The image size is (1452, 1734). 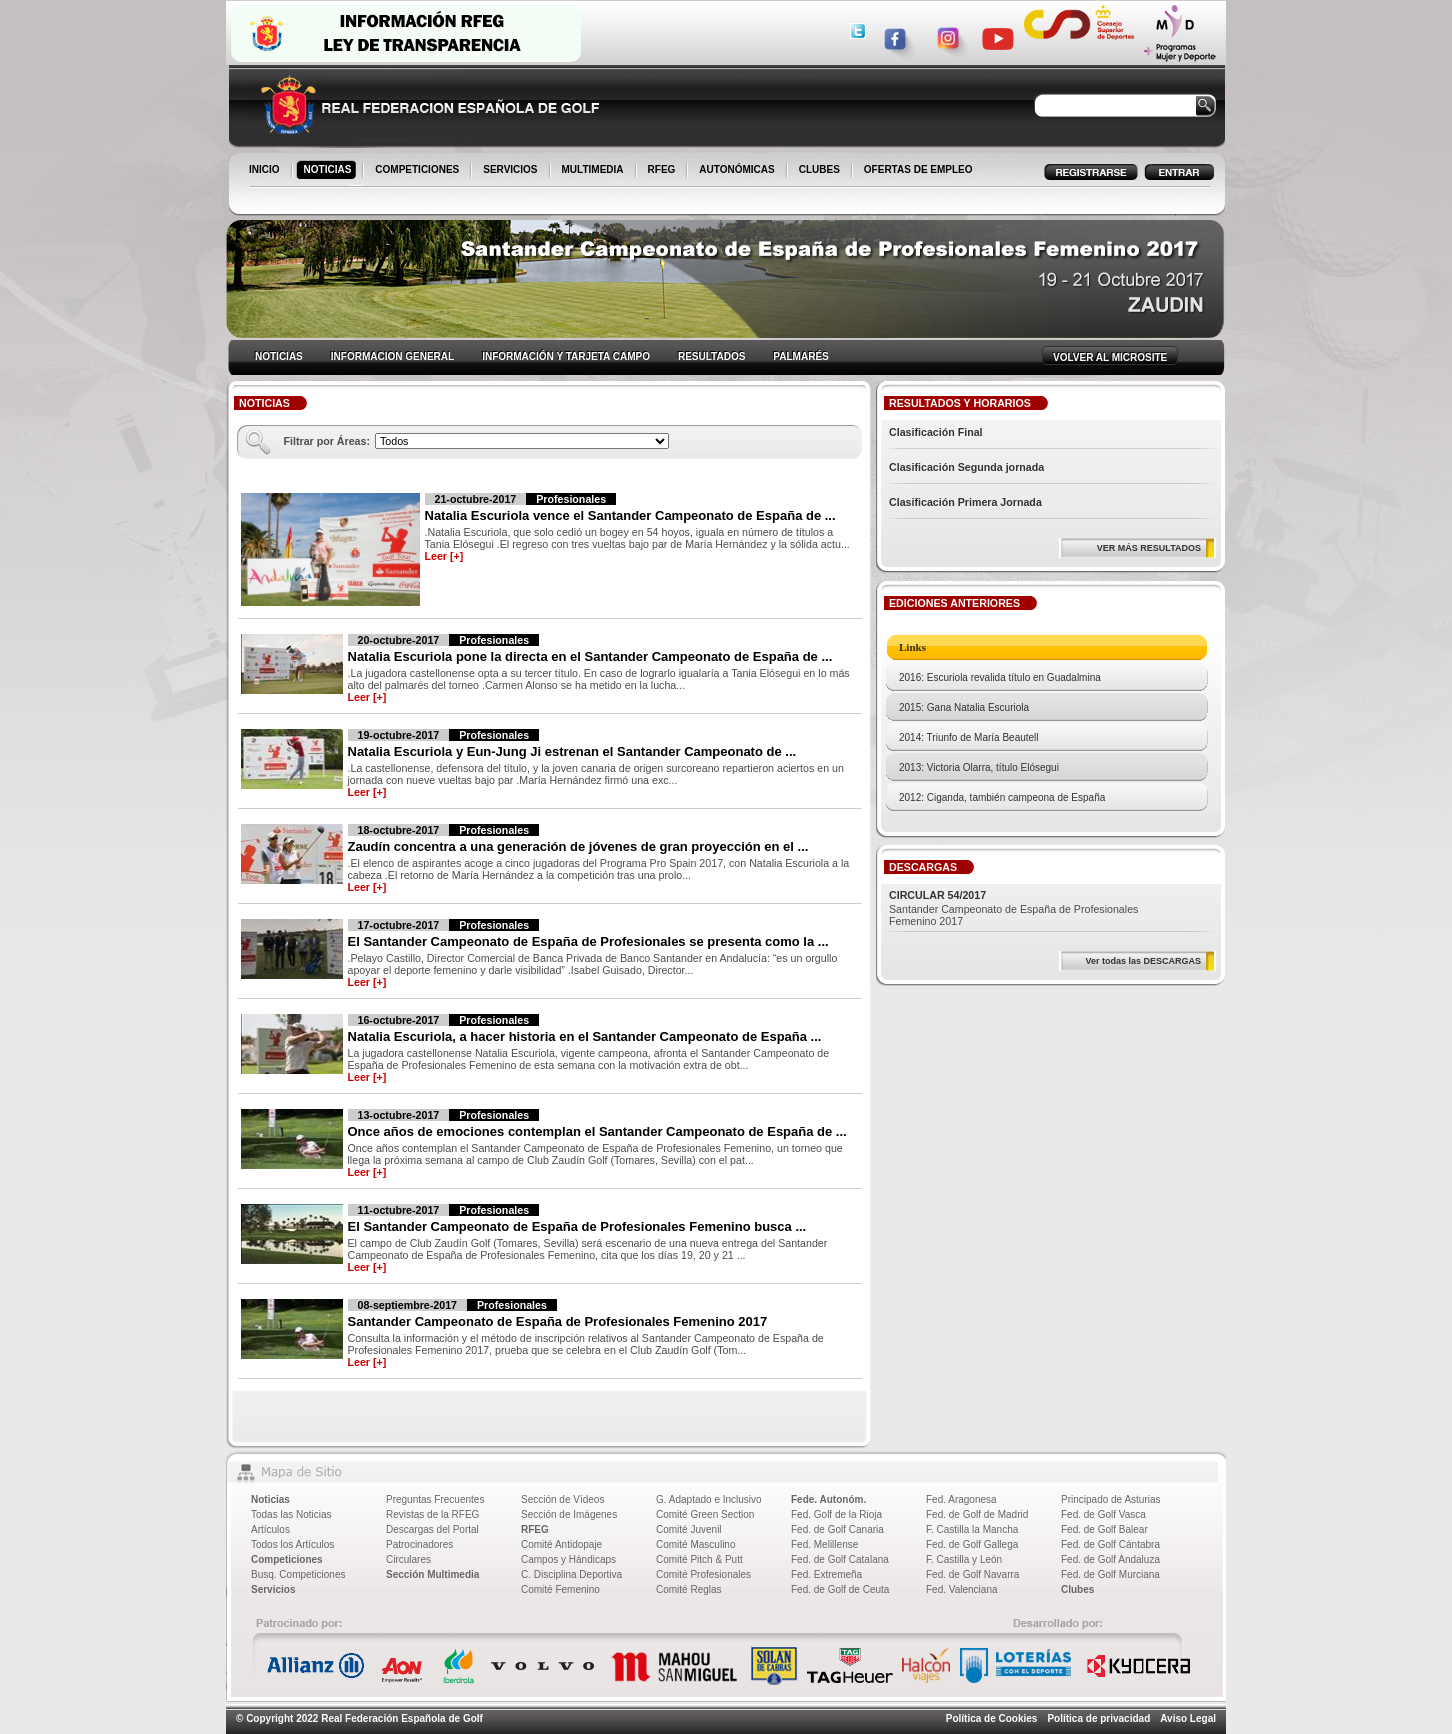 I want to click on AUTONÓMICAS, so click(x=736, y=169).